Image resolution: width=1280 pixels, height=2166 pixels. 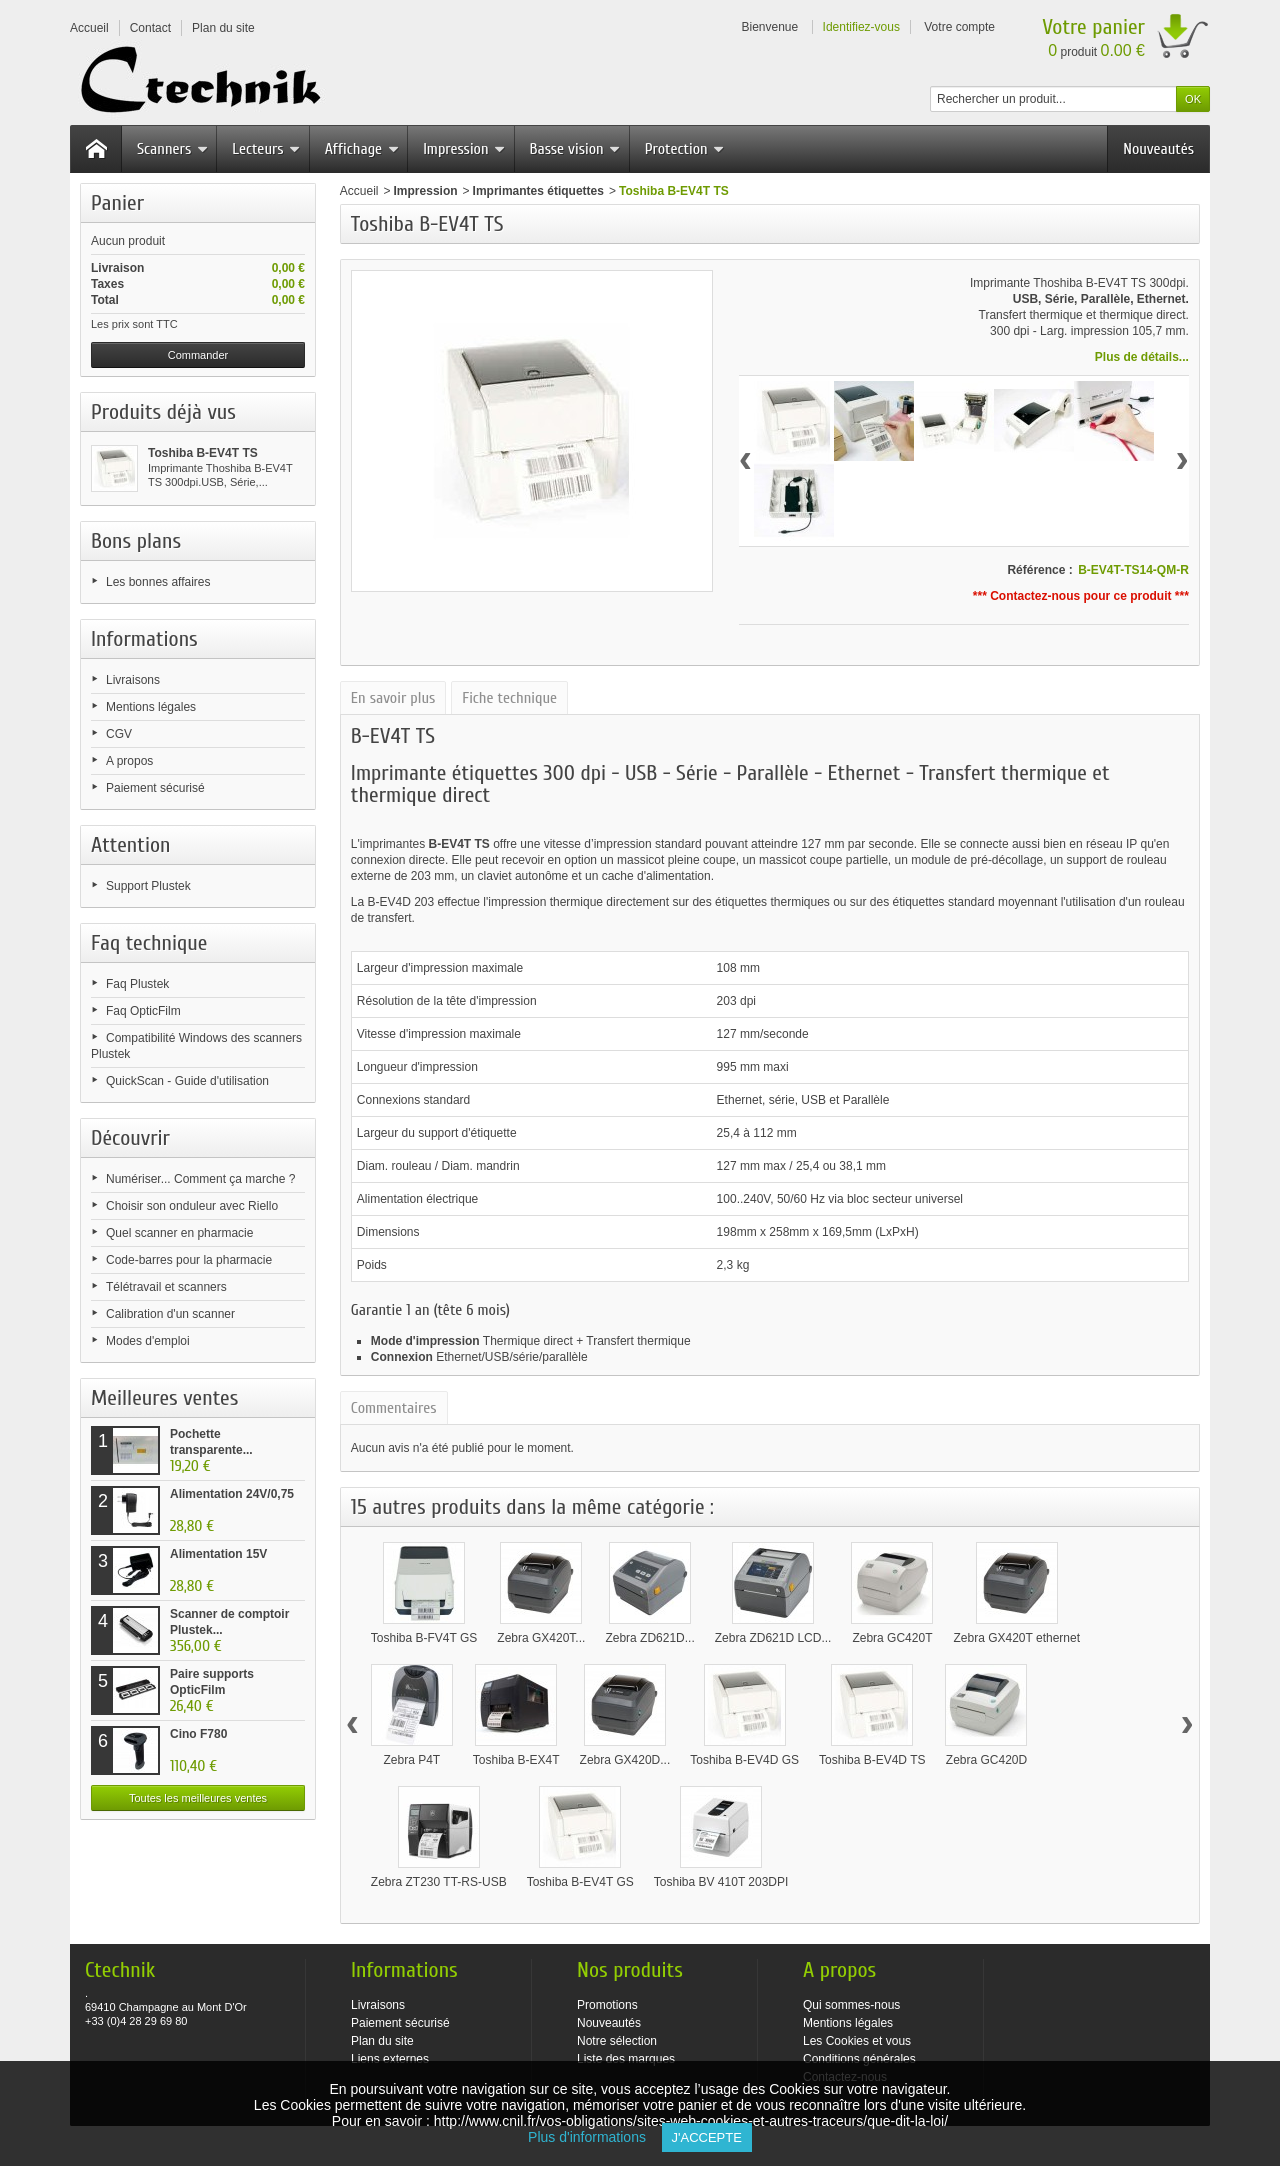 What do you see at coordinates (424, 1638) in the screenshot?
I see `Toshiba B-FV4T GS` at bounding box center [424, 1638].